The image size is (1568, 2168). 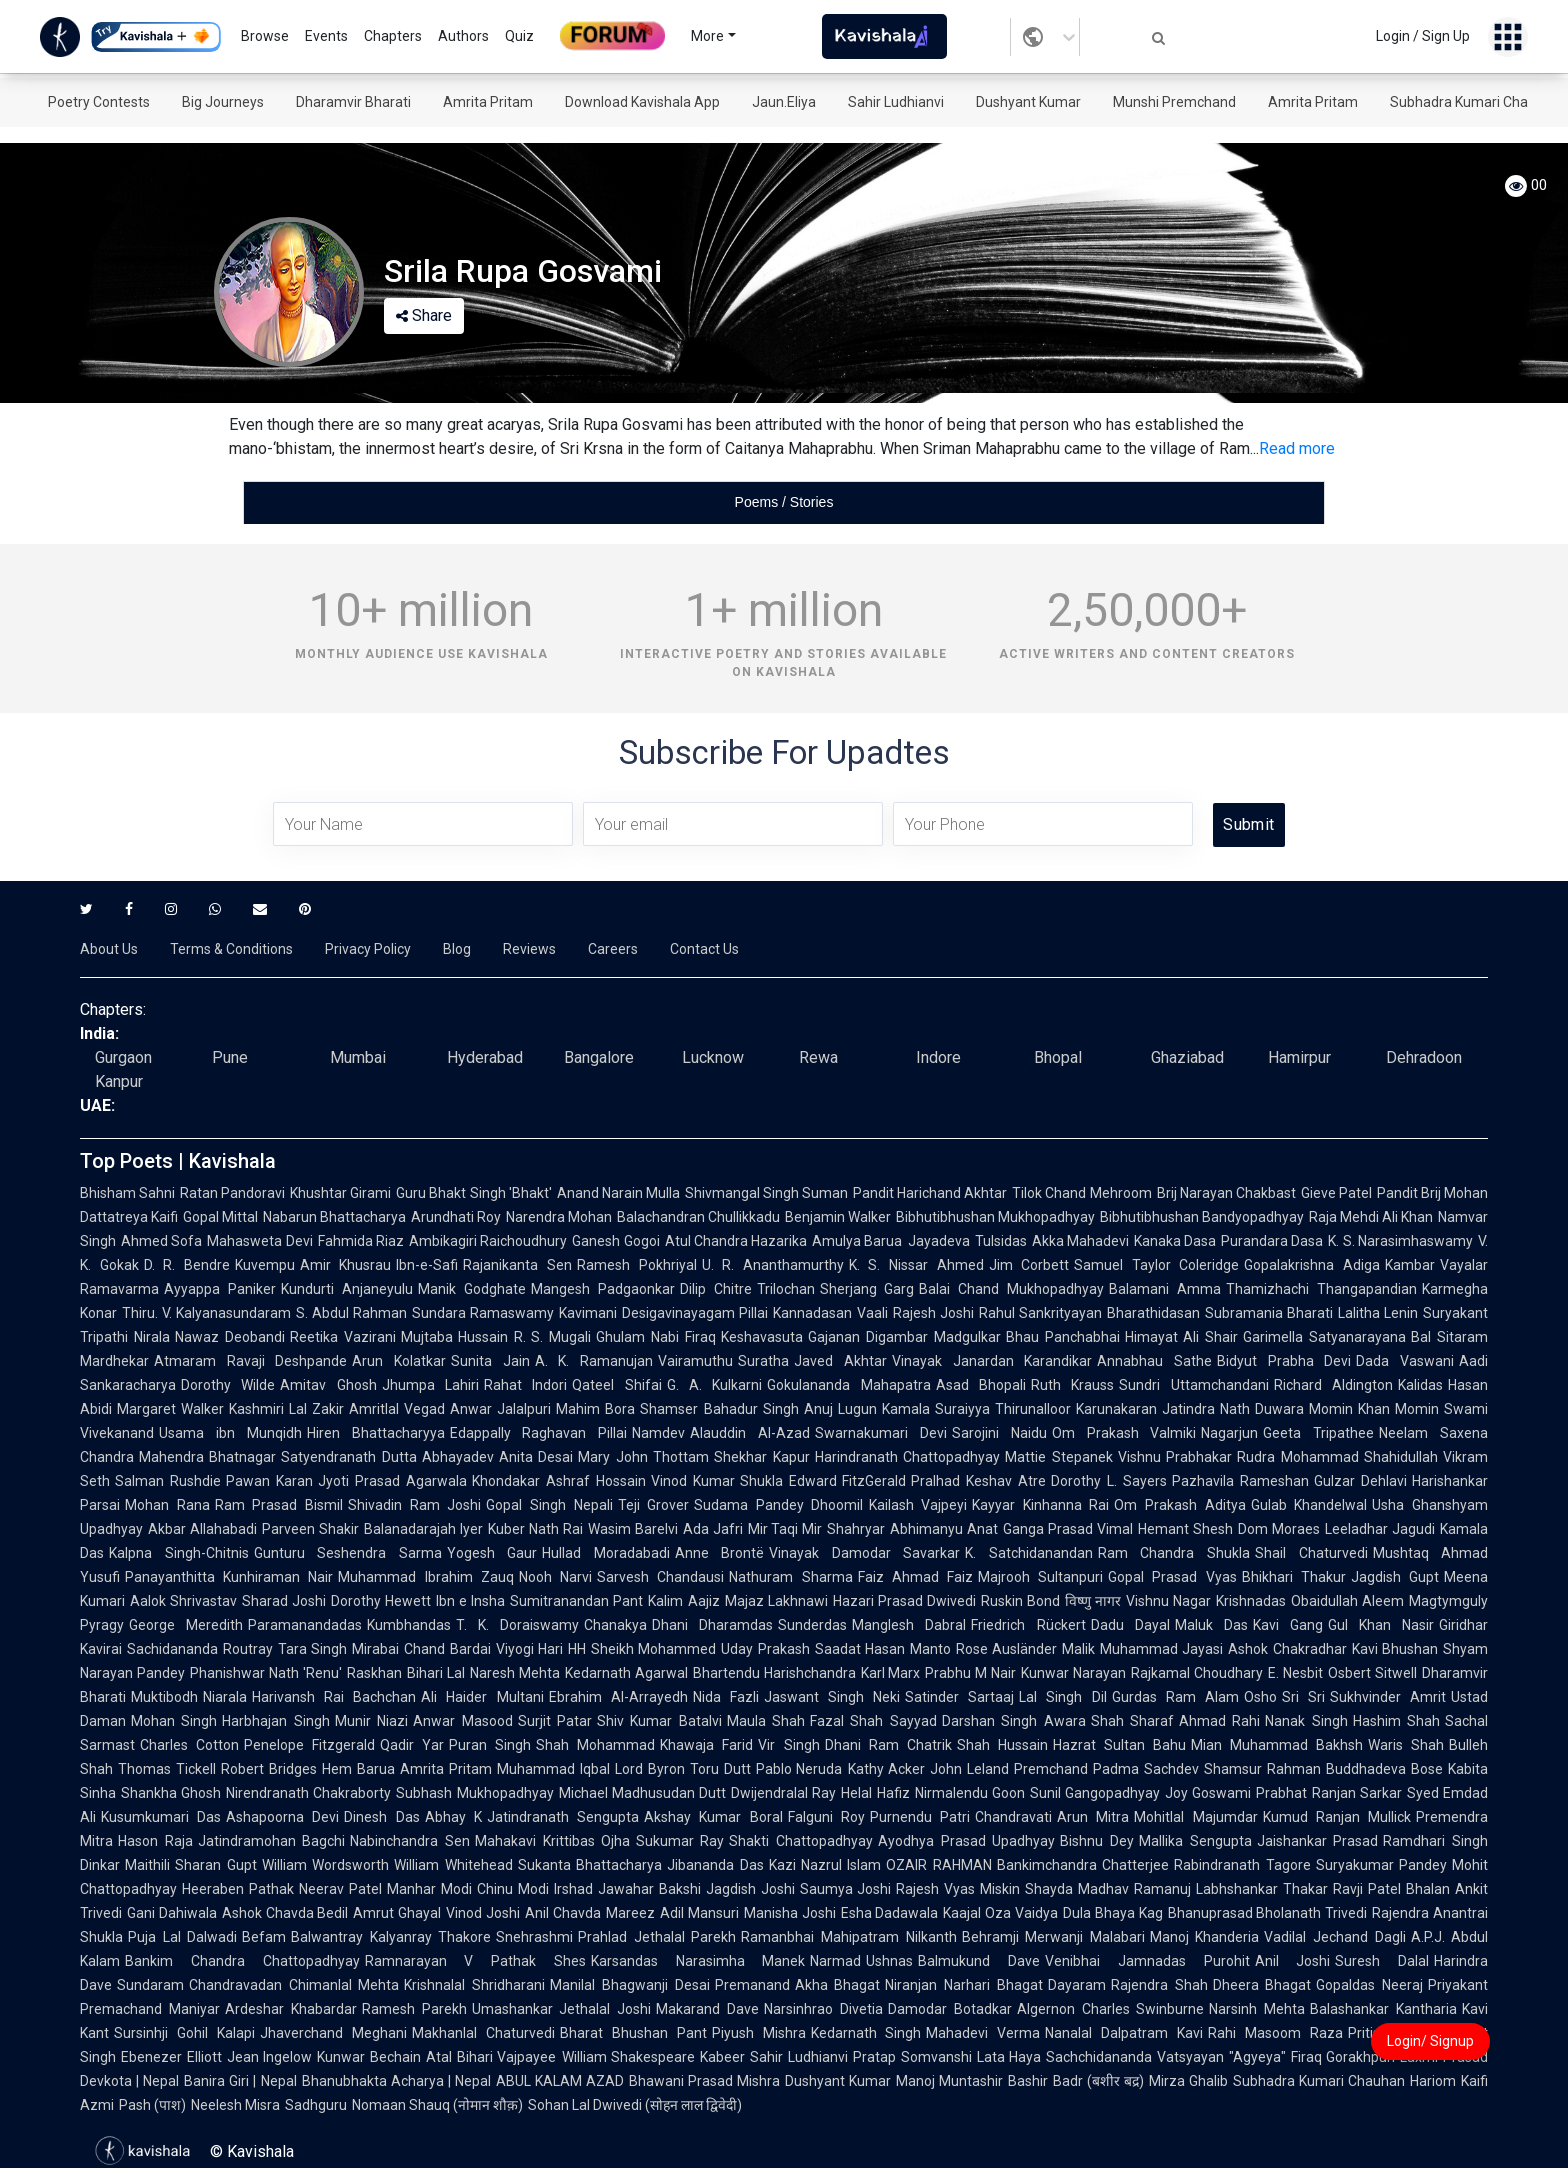 I want to click on Edward FitzGerald, so click(x=848, y=1481).